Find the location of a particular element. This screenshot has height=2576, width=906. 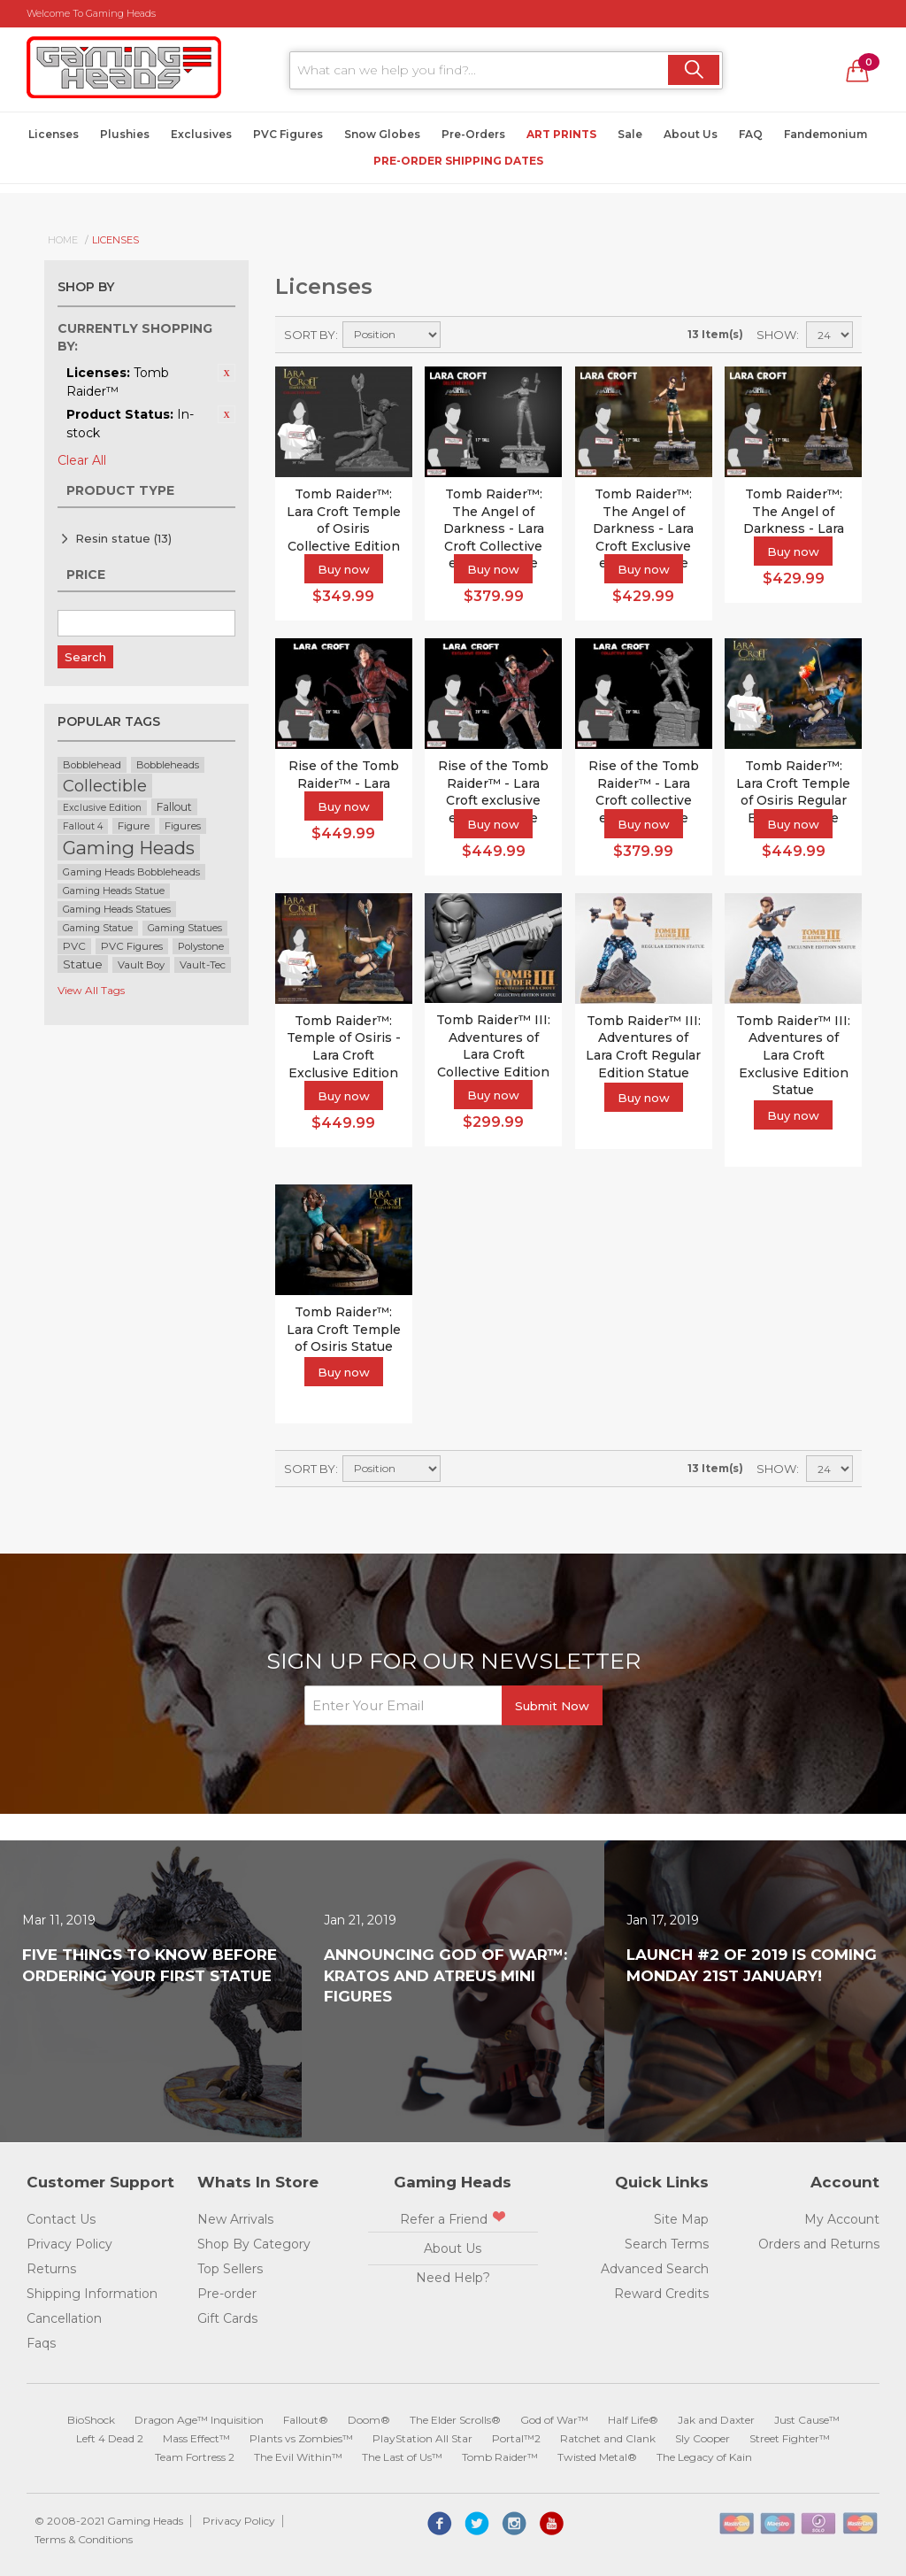

Team Fortress 2 is located at coordinates (194, 2457).